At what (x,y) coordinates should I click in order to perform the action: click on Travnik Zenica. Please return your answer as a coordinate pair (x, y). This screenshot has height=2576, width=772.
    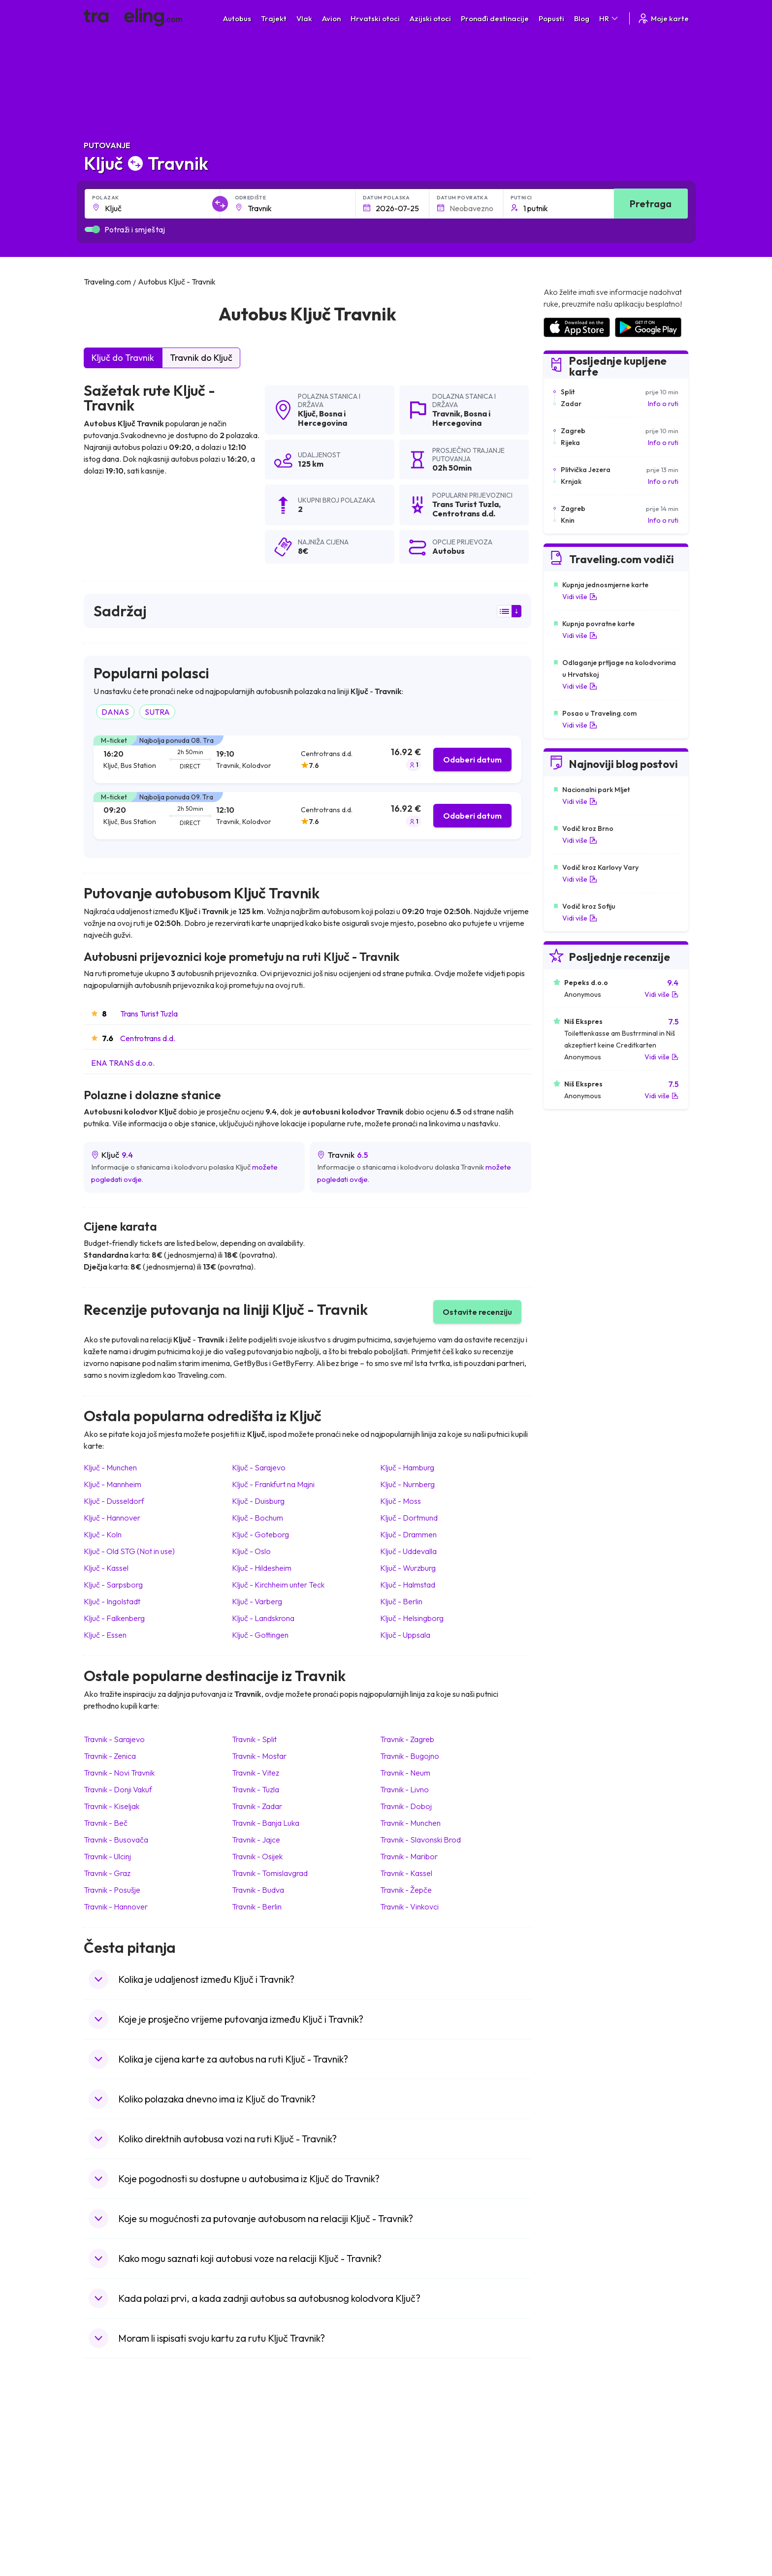
    Looking at the image, I should click on (110, 1756).